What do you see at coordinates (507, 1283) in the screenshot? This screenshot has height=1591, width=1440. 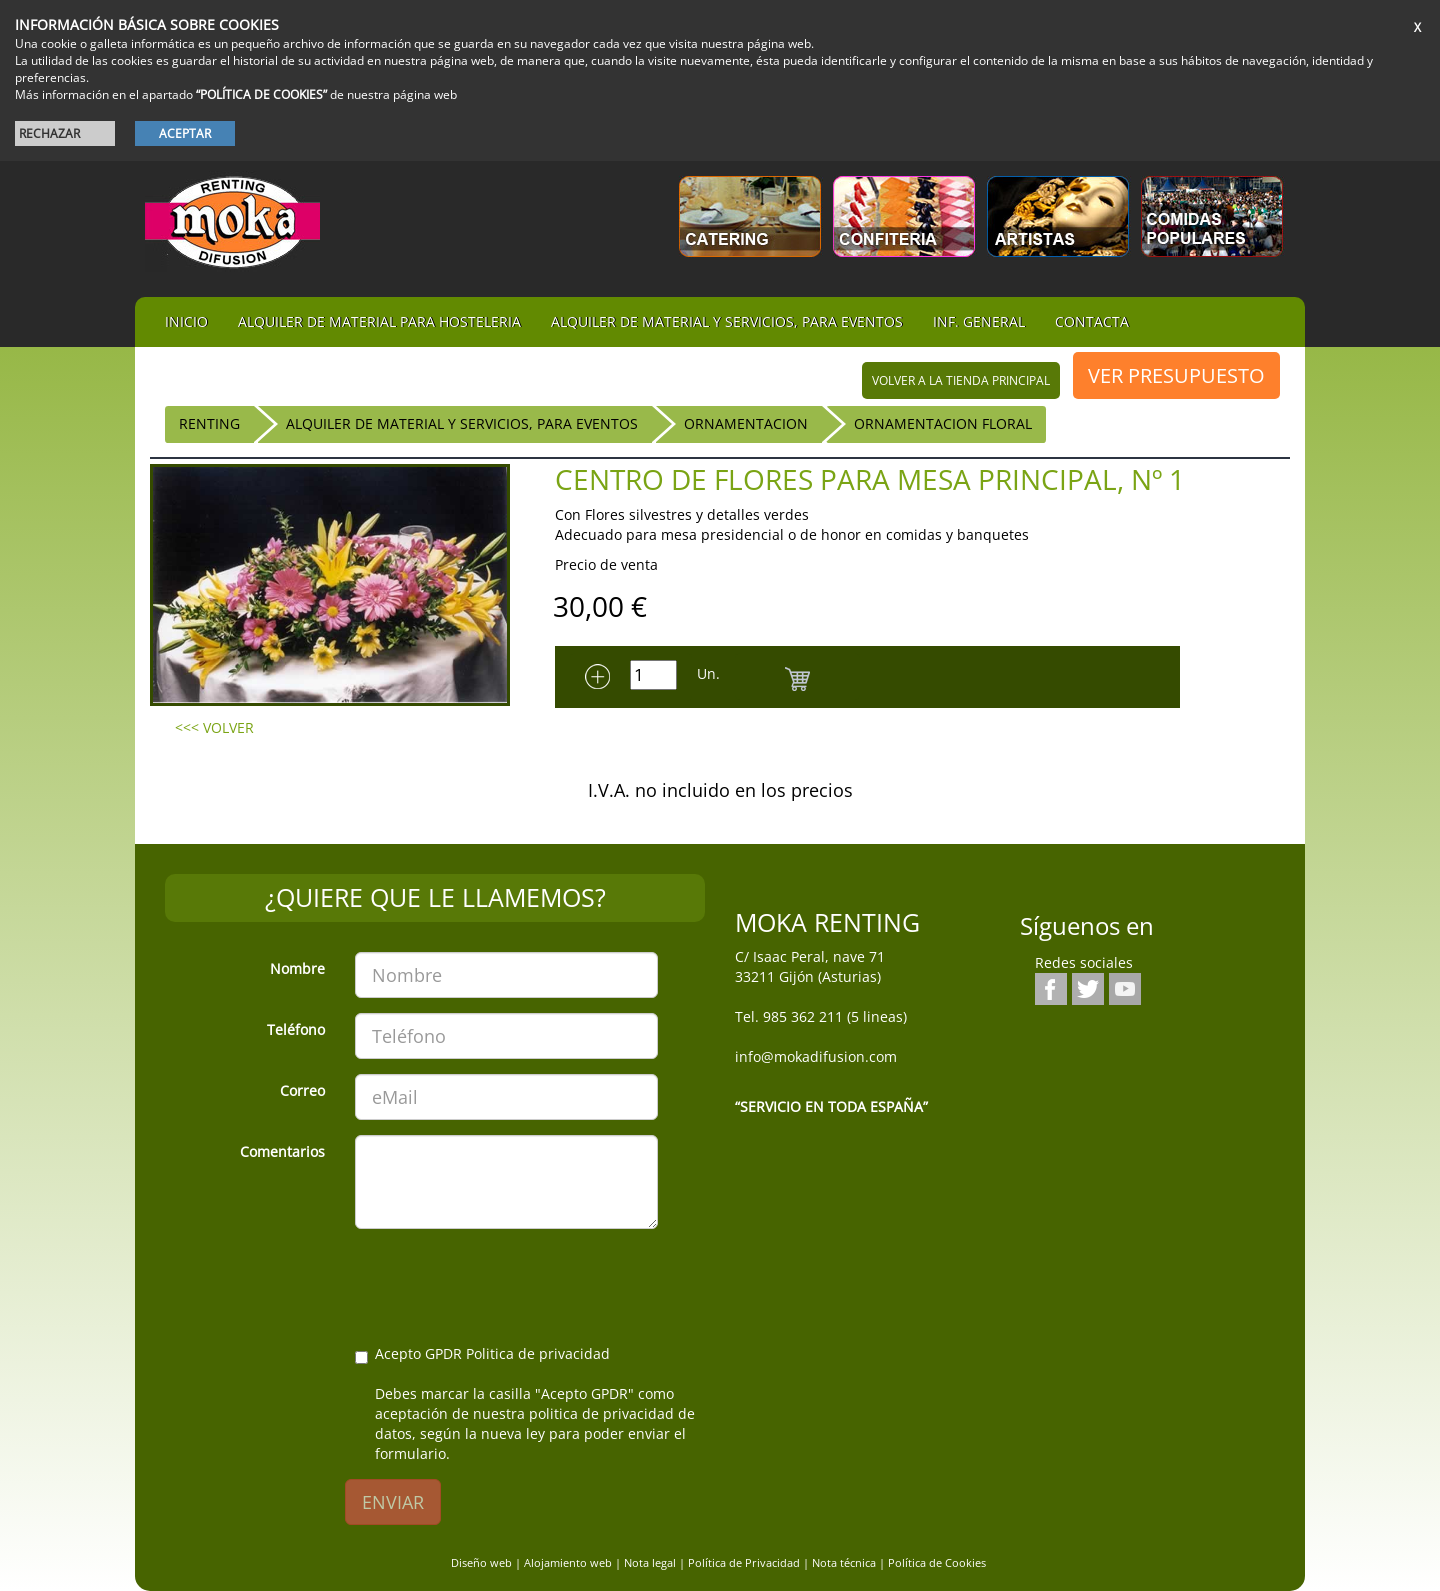 I see `[presentation]` at bounding box center [507, 1283].